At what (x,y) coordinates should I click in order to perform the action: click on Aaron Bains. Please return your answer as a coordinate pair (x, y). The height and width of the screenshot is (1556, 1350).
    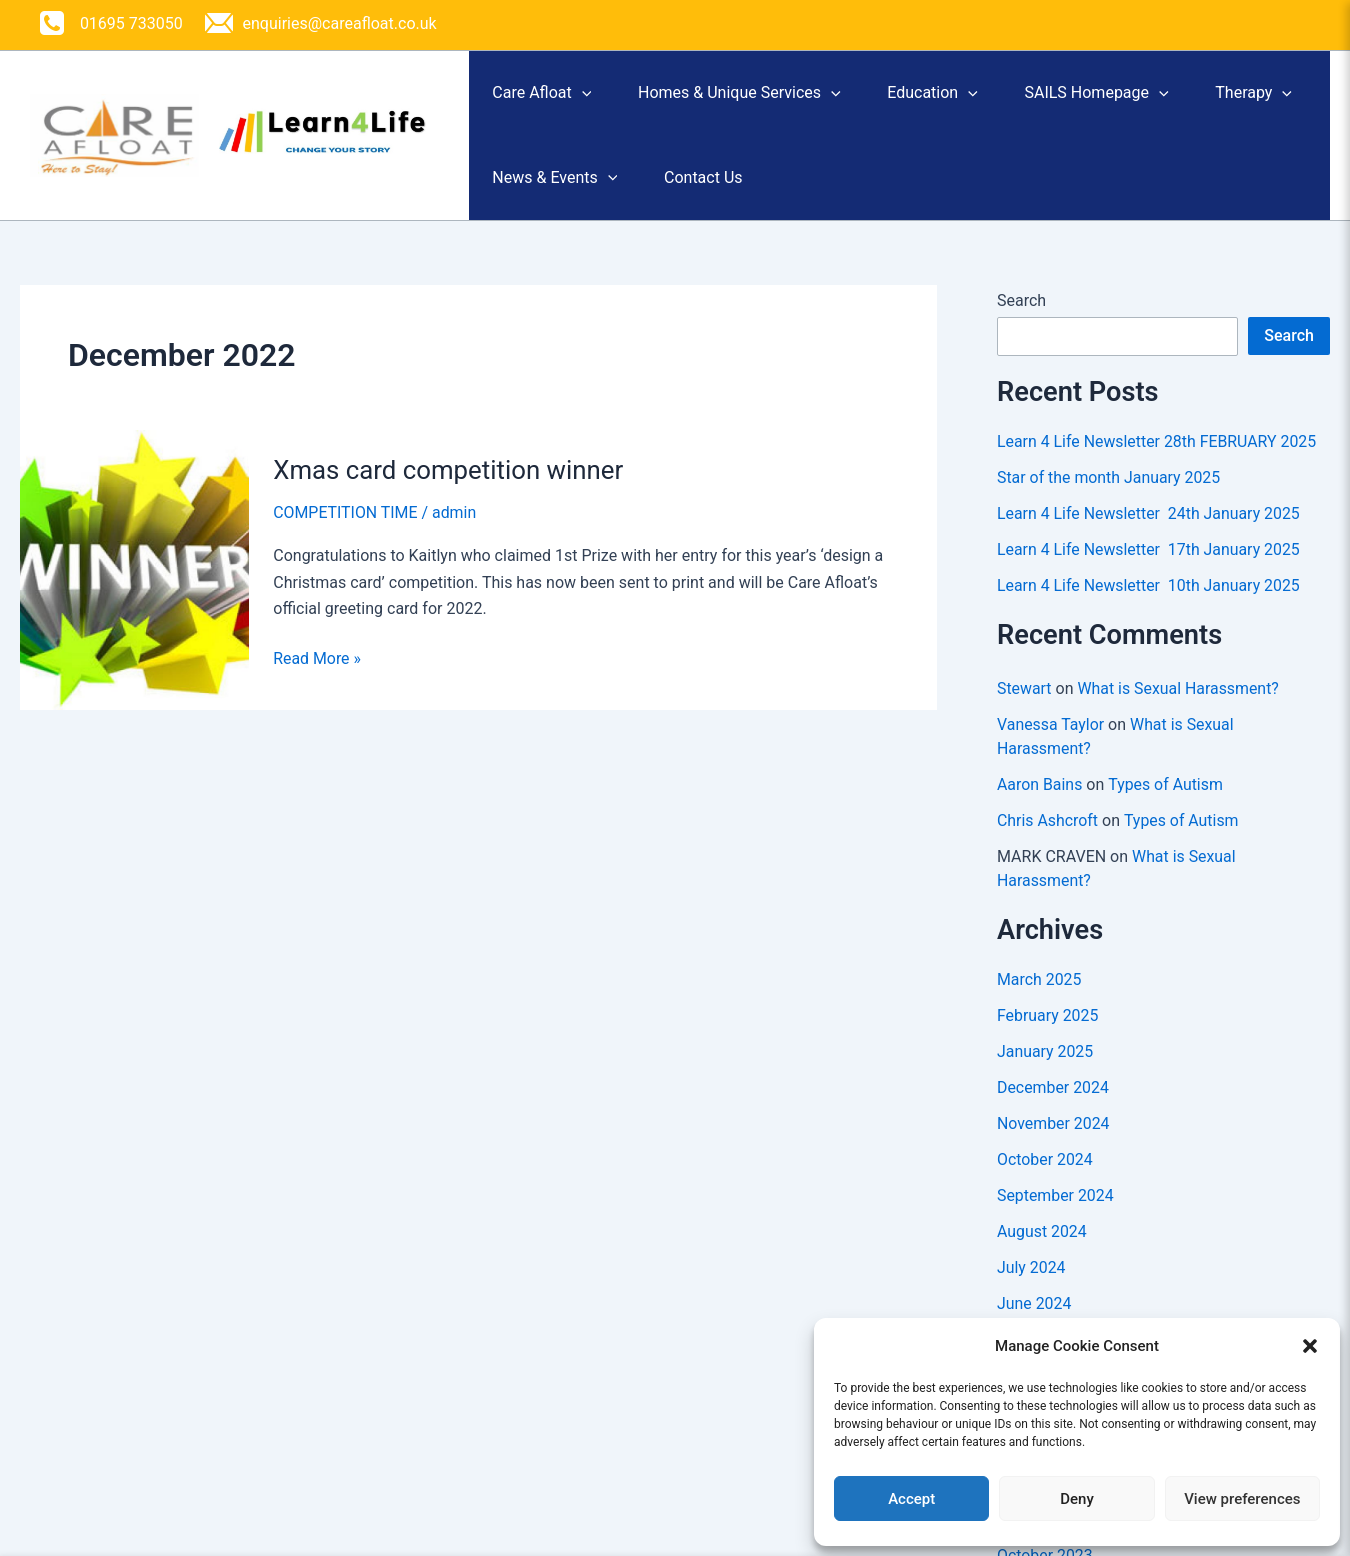
    Looking at the image, I should click on (1040, 803).